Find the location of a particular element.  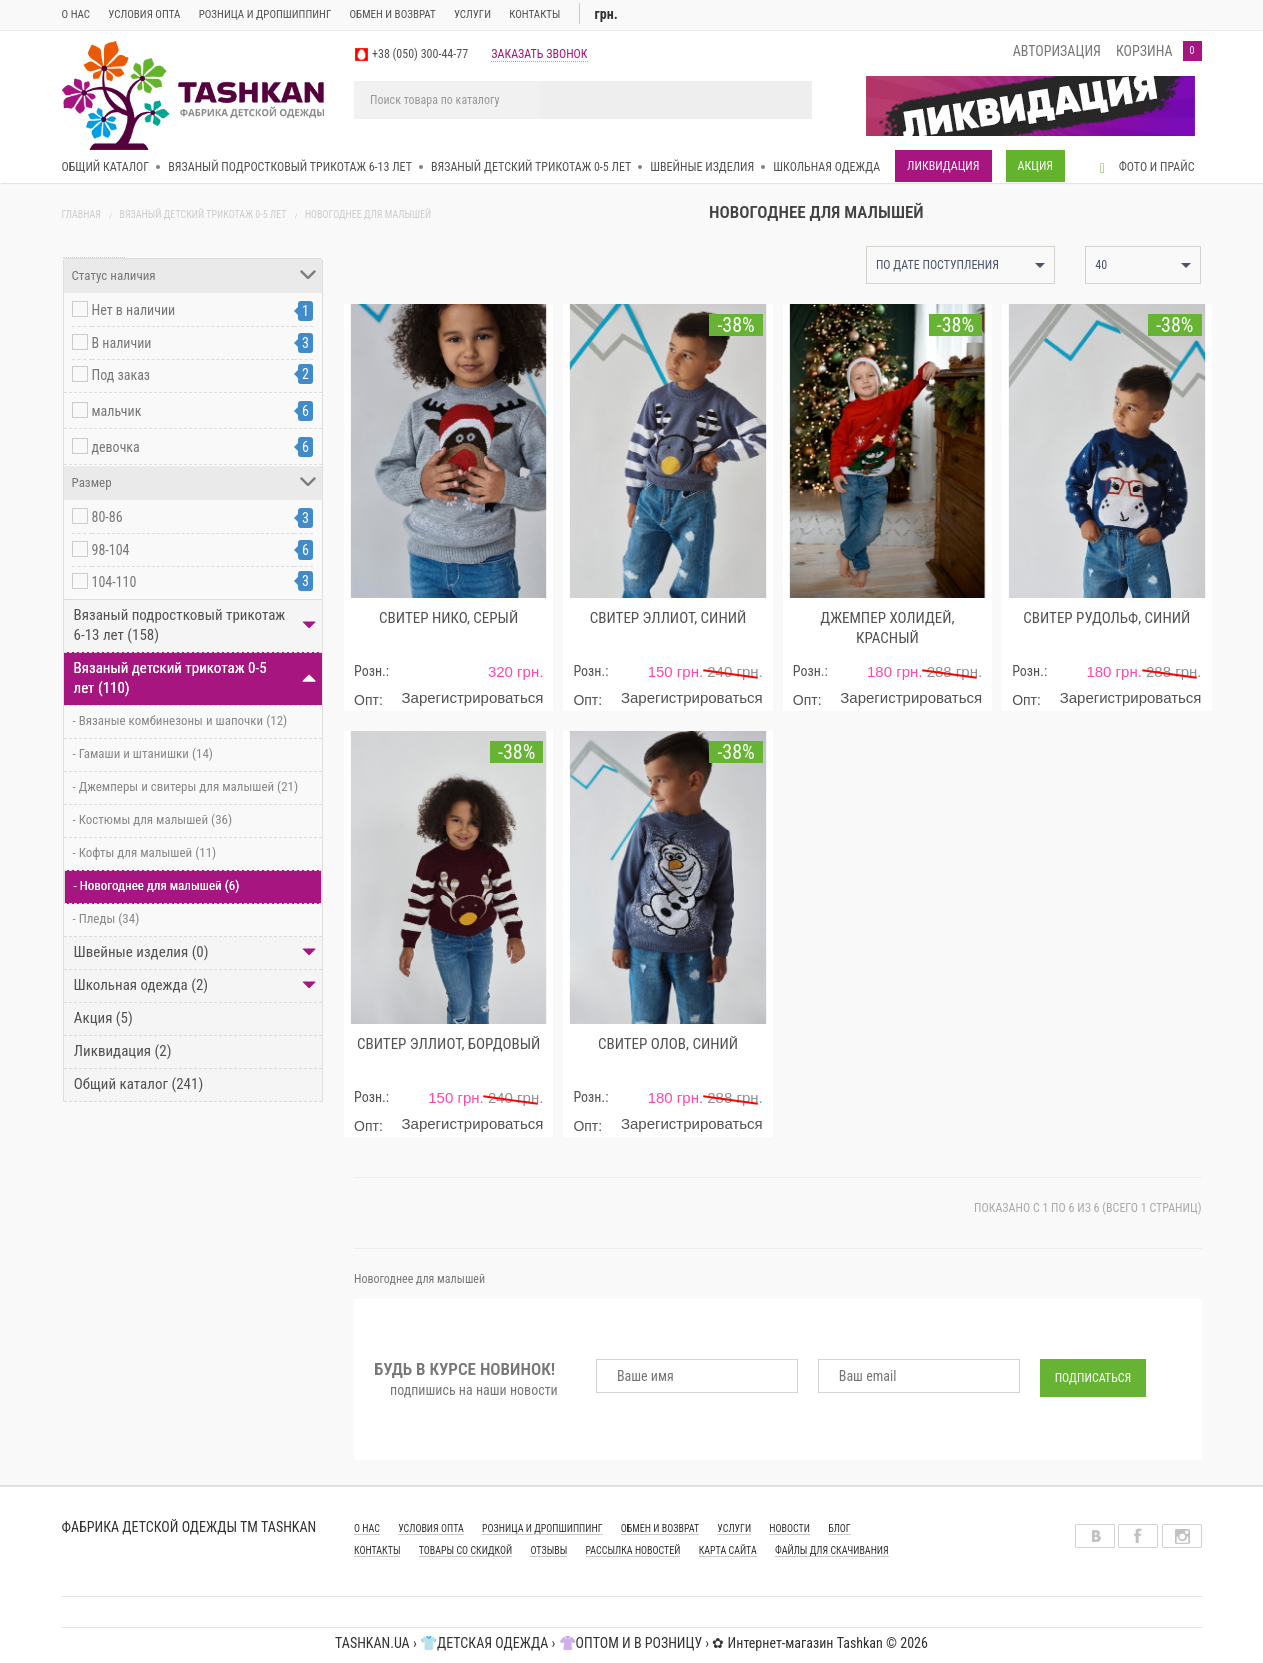

Блог is located at coordinates (839, 1528).